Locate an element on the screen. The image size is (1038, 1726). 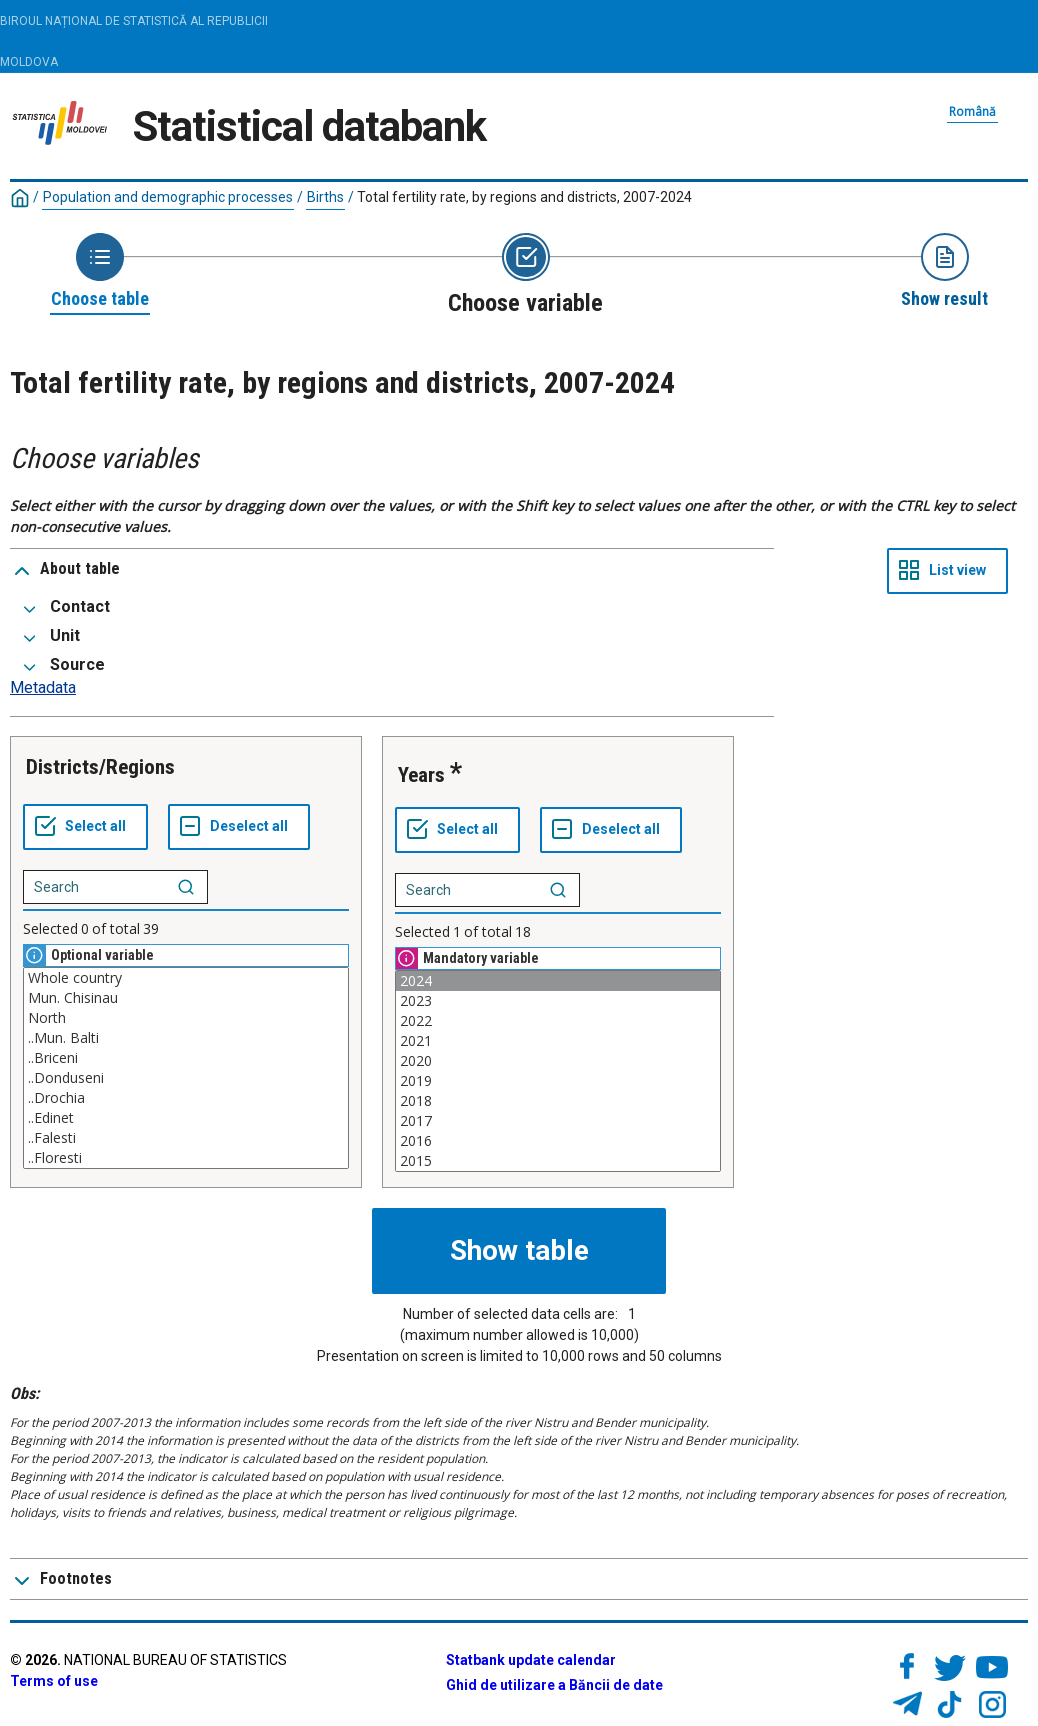
..Falesti is located at coordinates (186, 1138).